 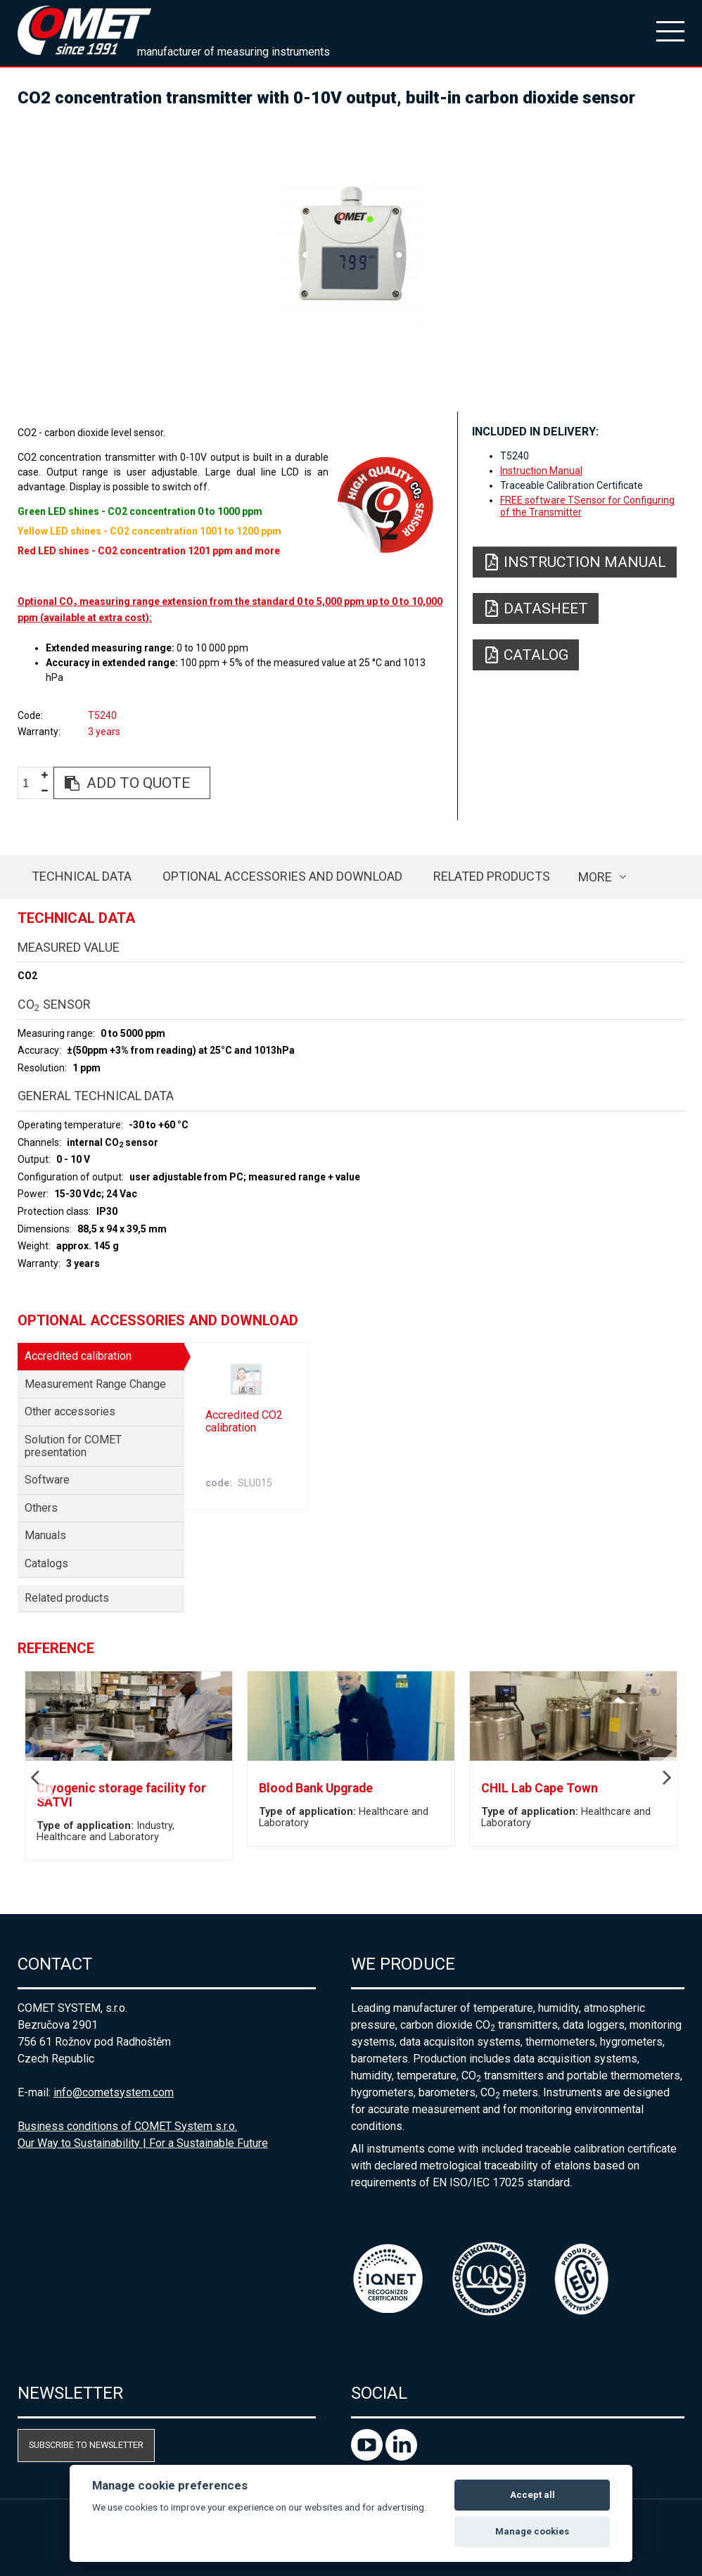 I want to click on Instruction Manual, so click(x=541, y=470).